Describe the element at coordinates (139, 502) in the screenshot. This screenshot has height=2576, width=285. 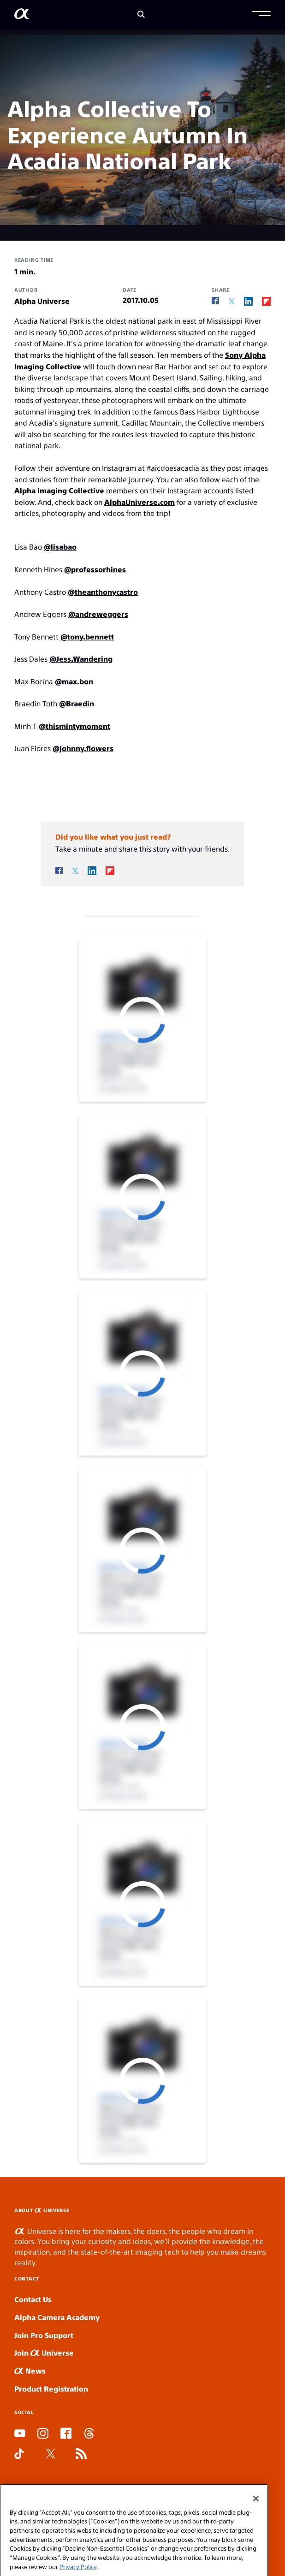
I see `AlphaUniverse.com` at that location.